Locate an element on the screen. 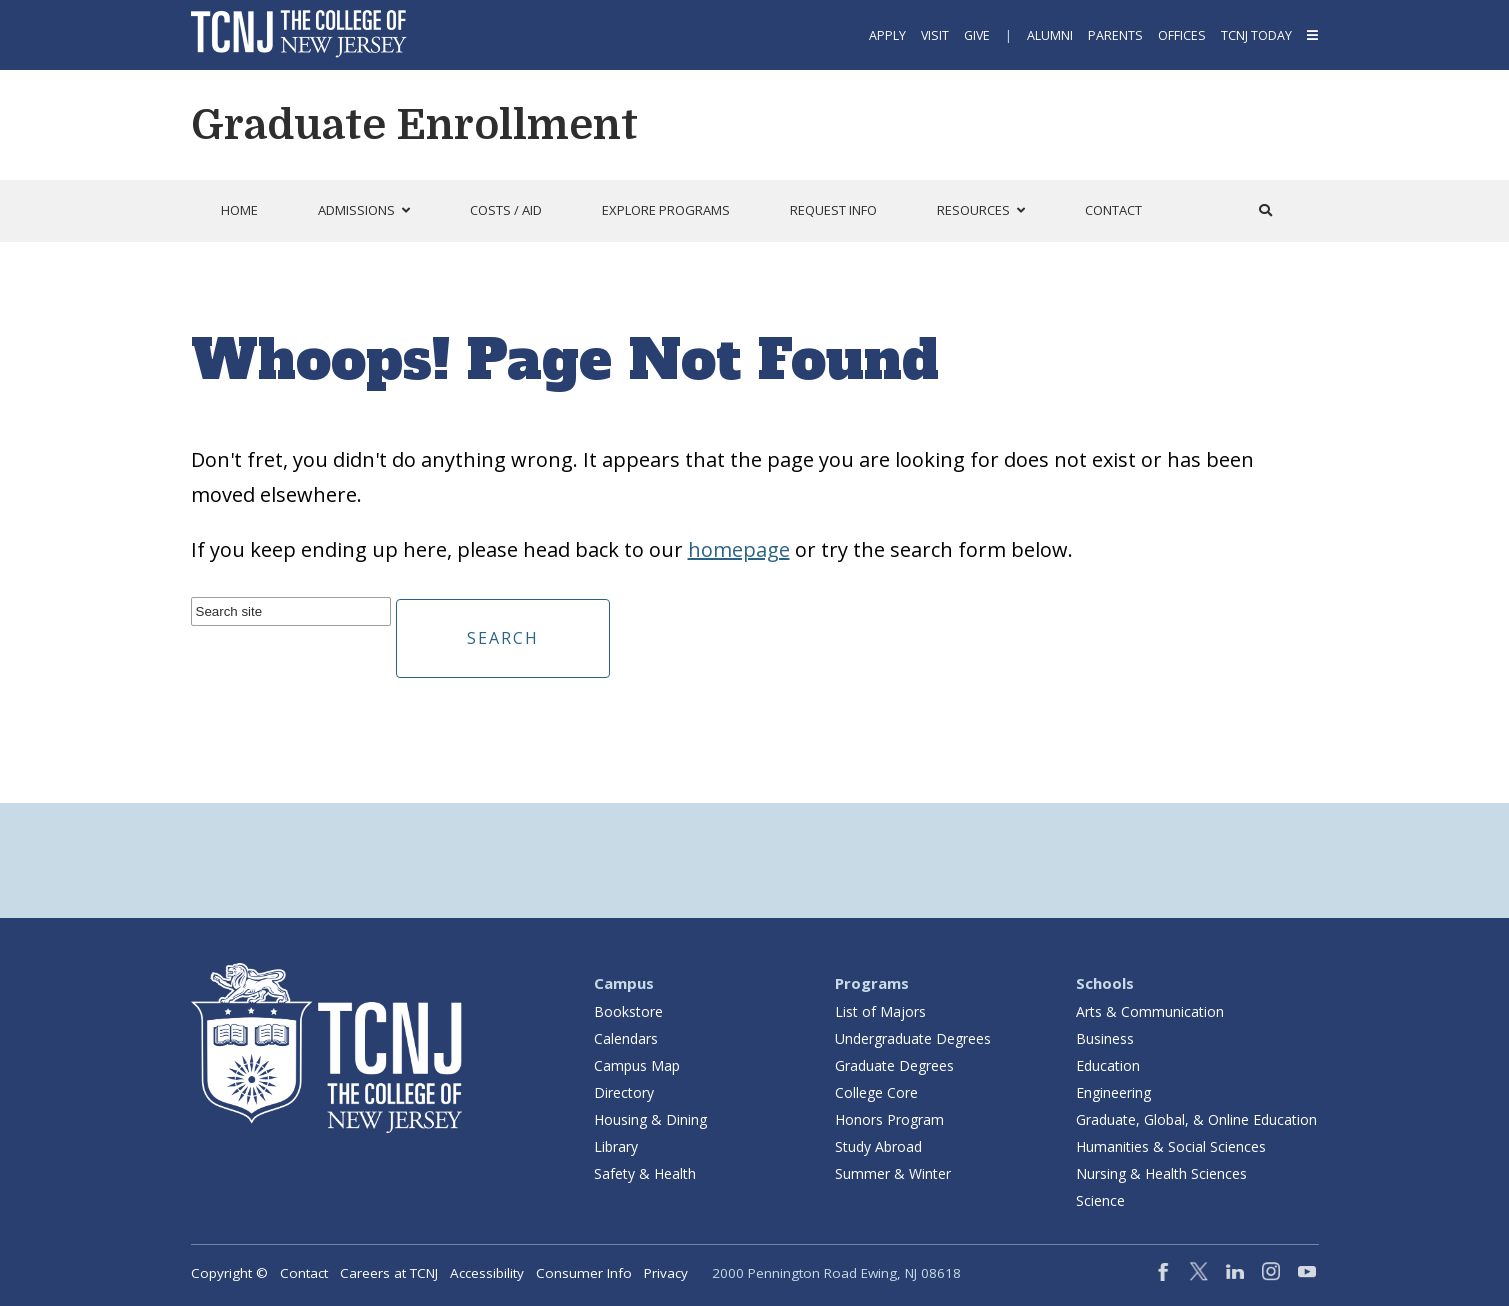  Education is located at coordinates (1108, 1065).